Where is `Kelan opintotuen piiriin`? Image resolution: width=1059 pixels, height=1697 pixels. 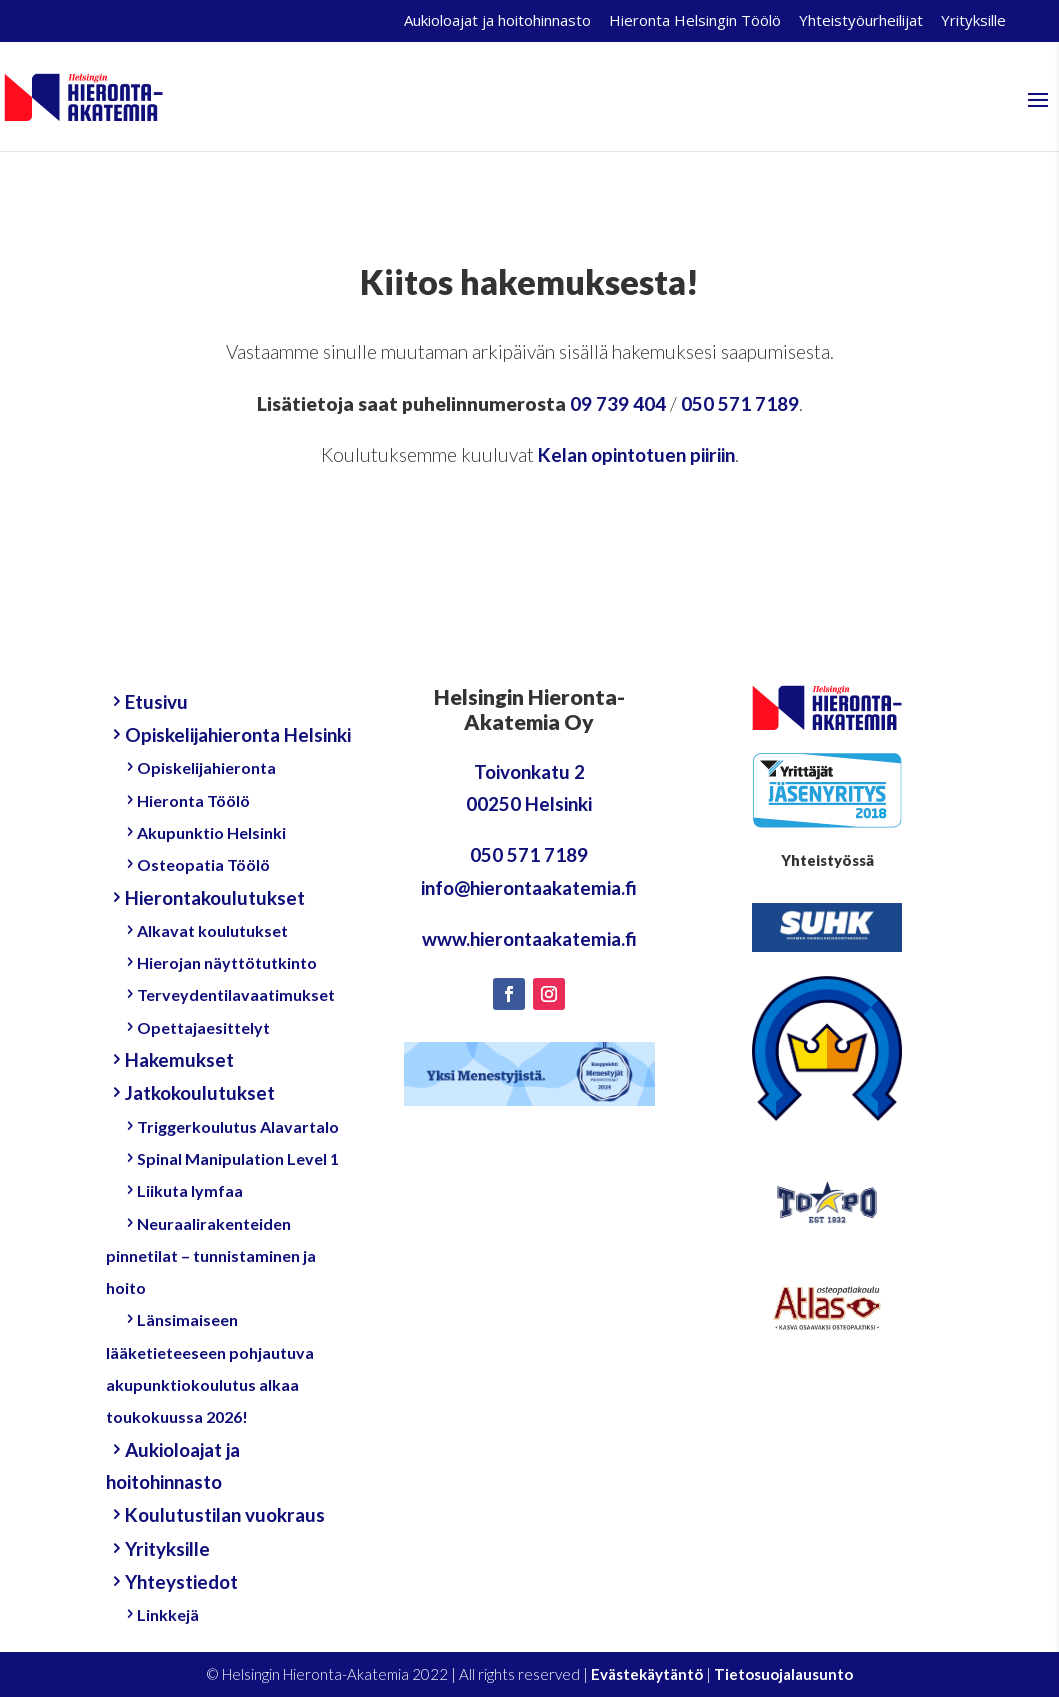 Kelan opintotuen piiriin is located at coordinates (636, 454).